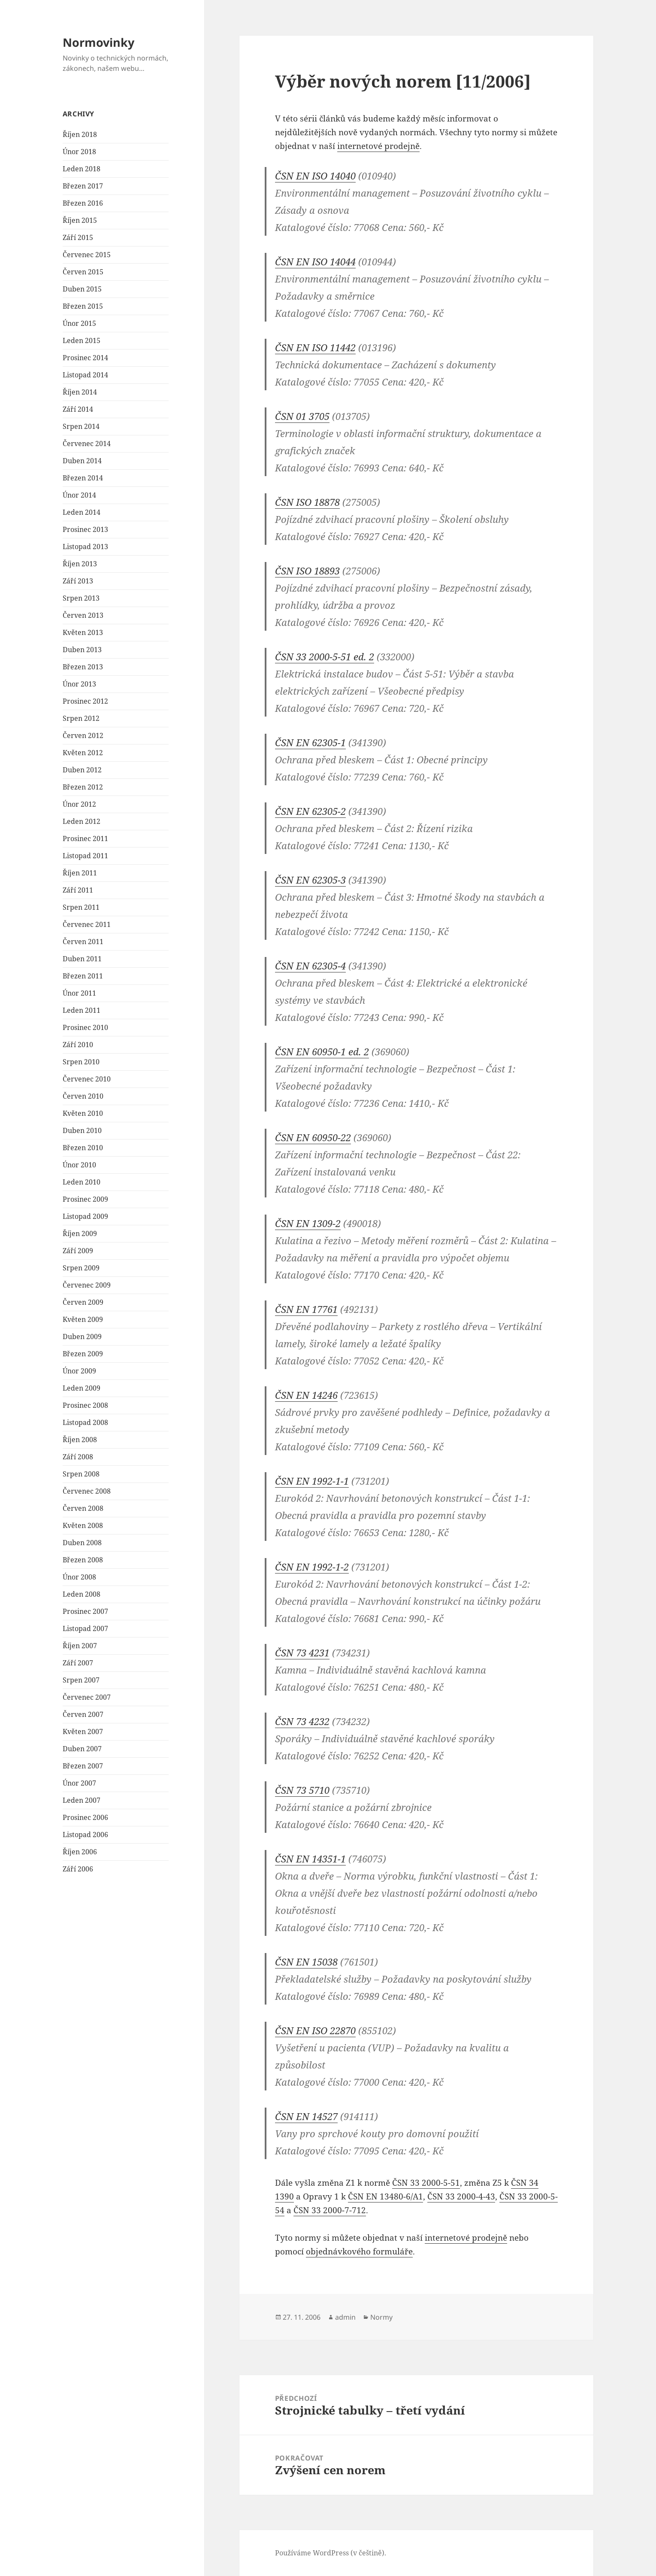  What do you see at coordinates (81, 598) in the screenshot?
I see `Srpen 2013` at bounding box center [81, 598].